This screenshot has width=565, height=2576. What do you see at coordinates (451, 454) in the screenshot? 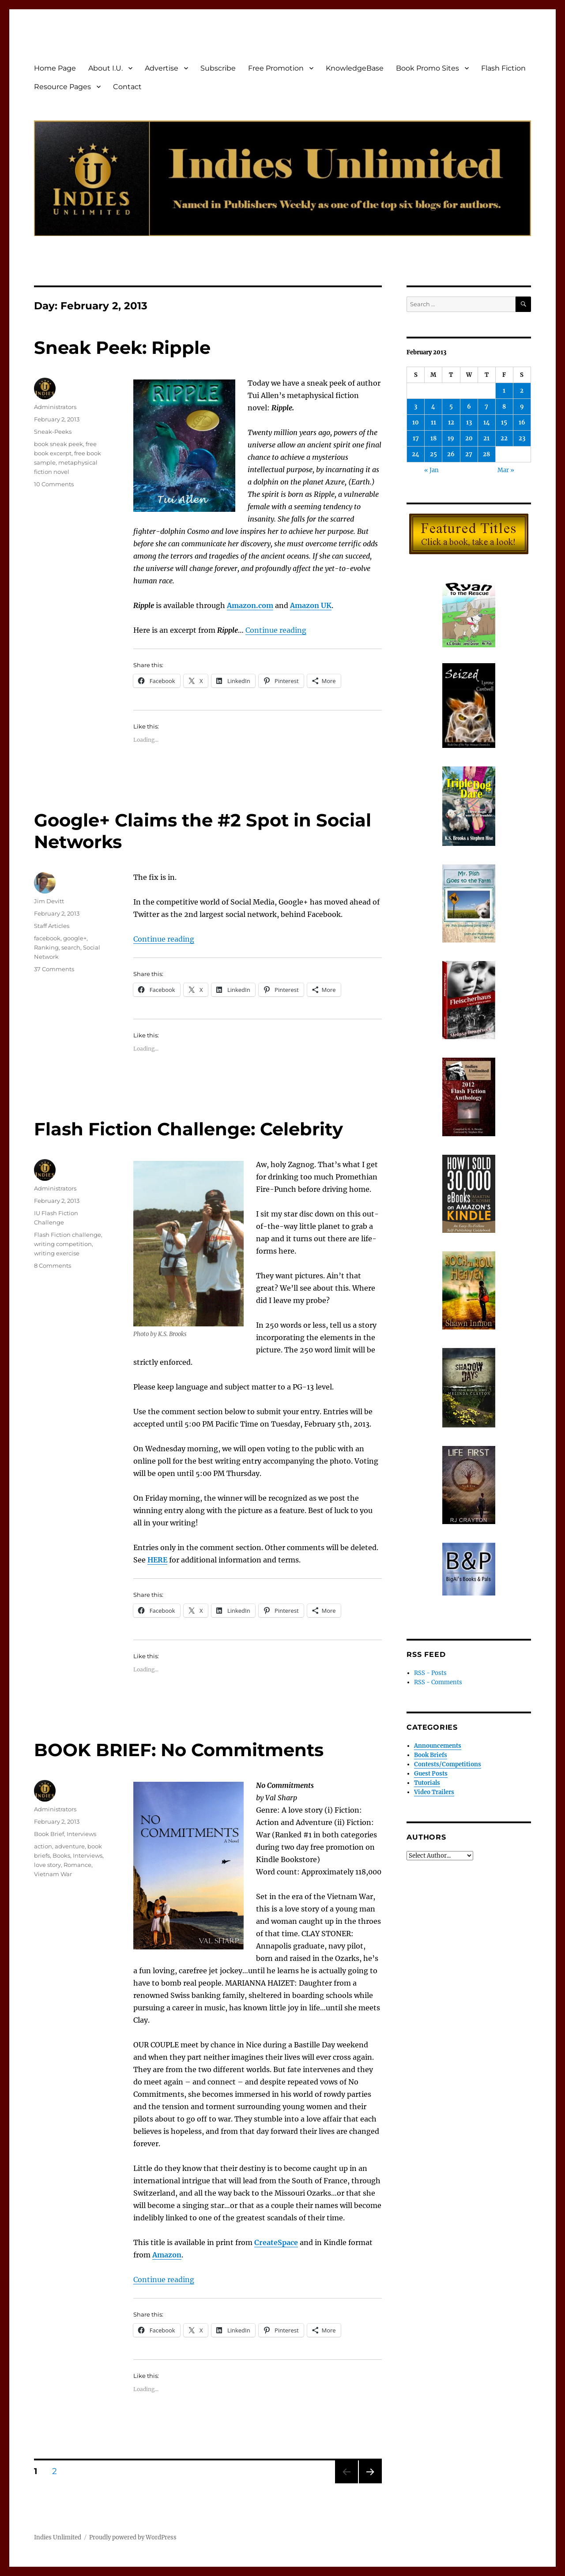
I see `26 [Posts published on February 26, 2013]` at bounding box center [451, 454].